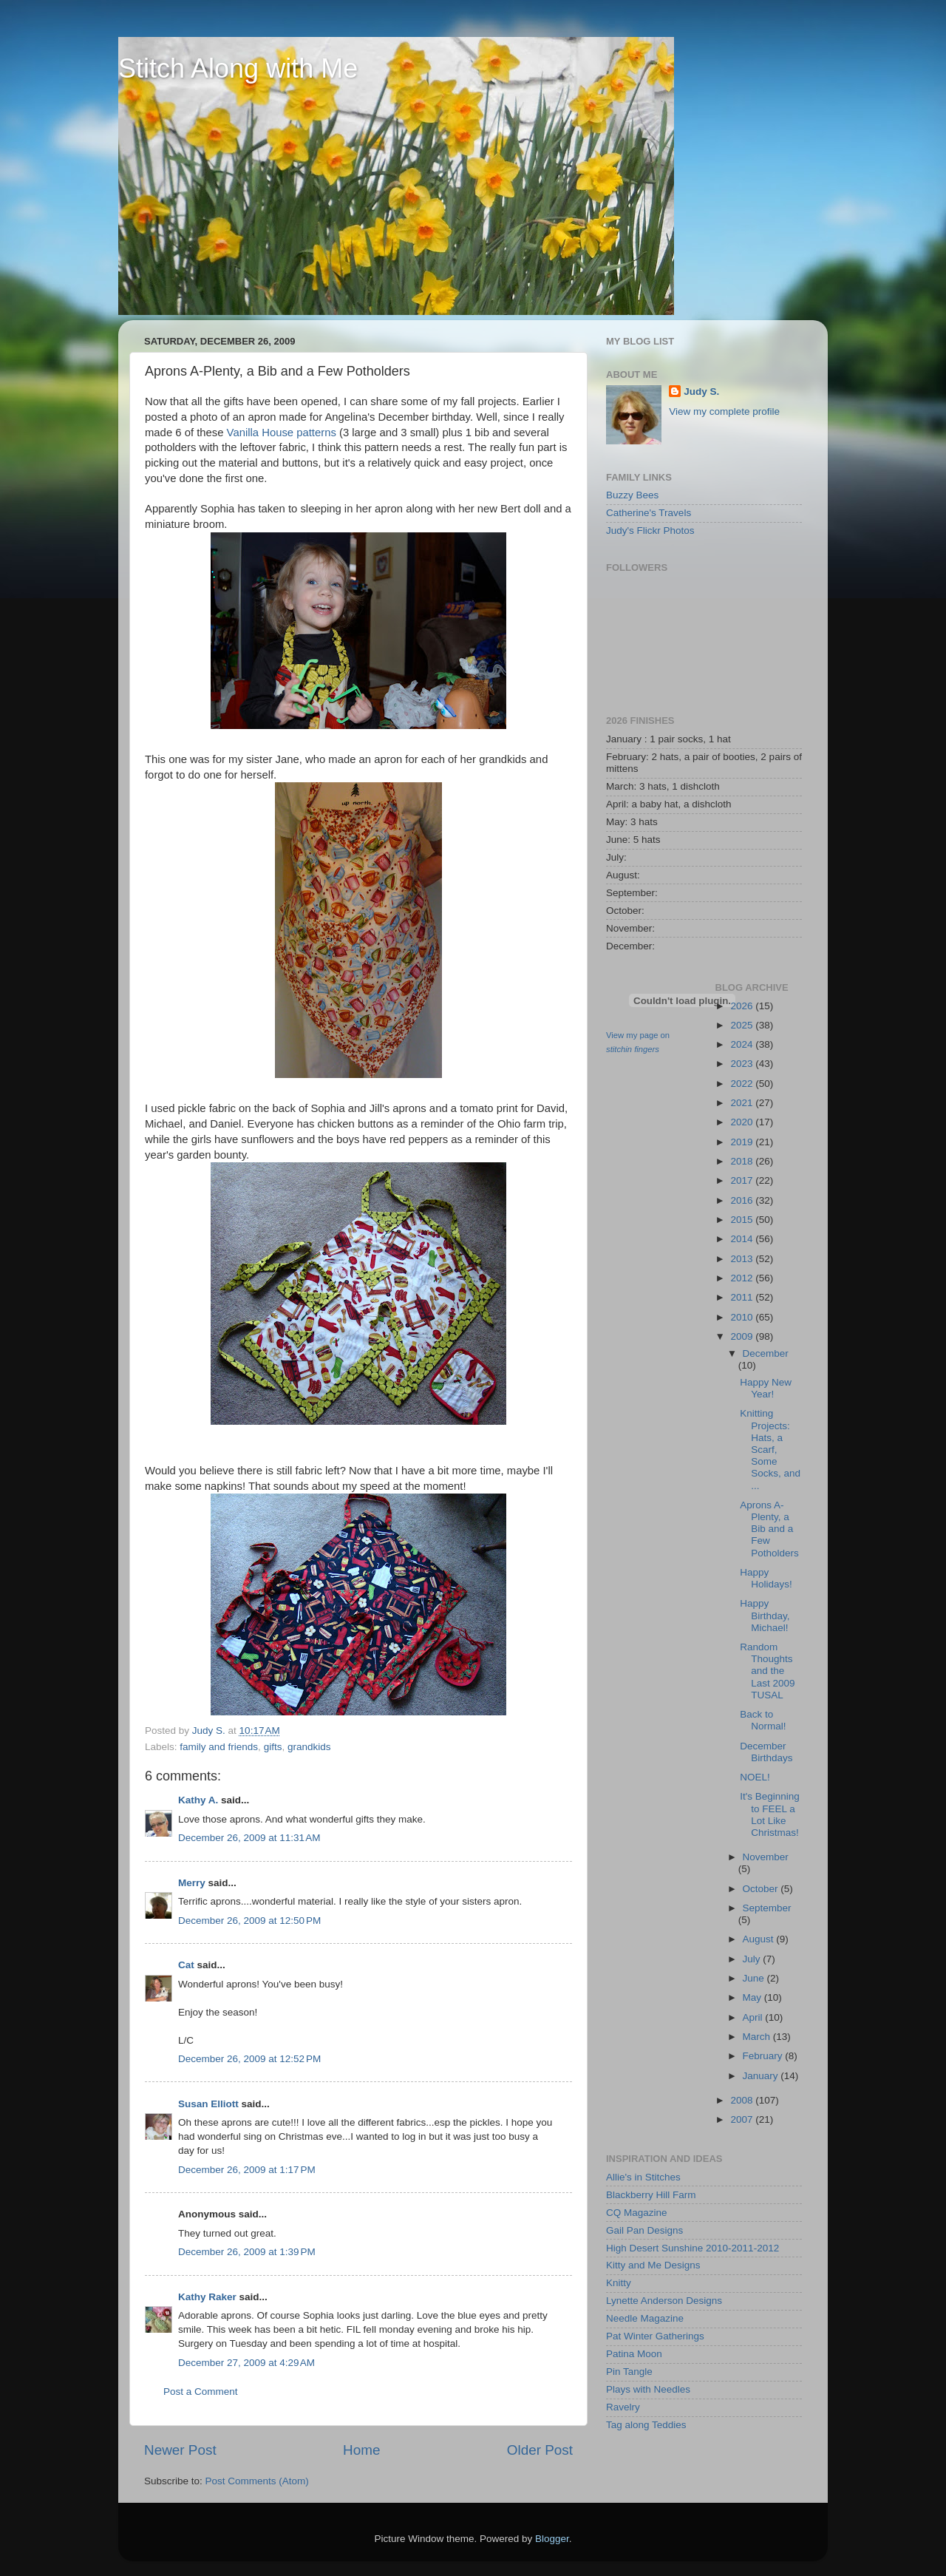 The image size is (946, 2576). Describe the element at coordinates (755, 1777) in the screenshot. I see `NOEL!` at that location.